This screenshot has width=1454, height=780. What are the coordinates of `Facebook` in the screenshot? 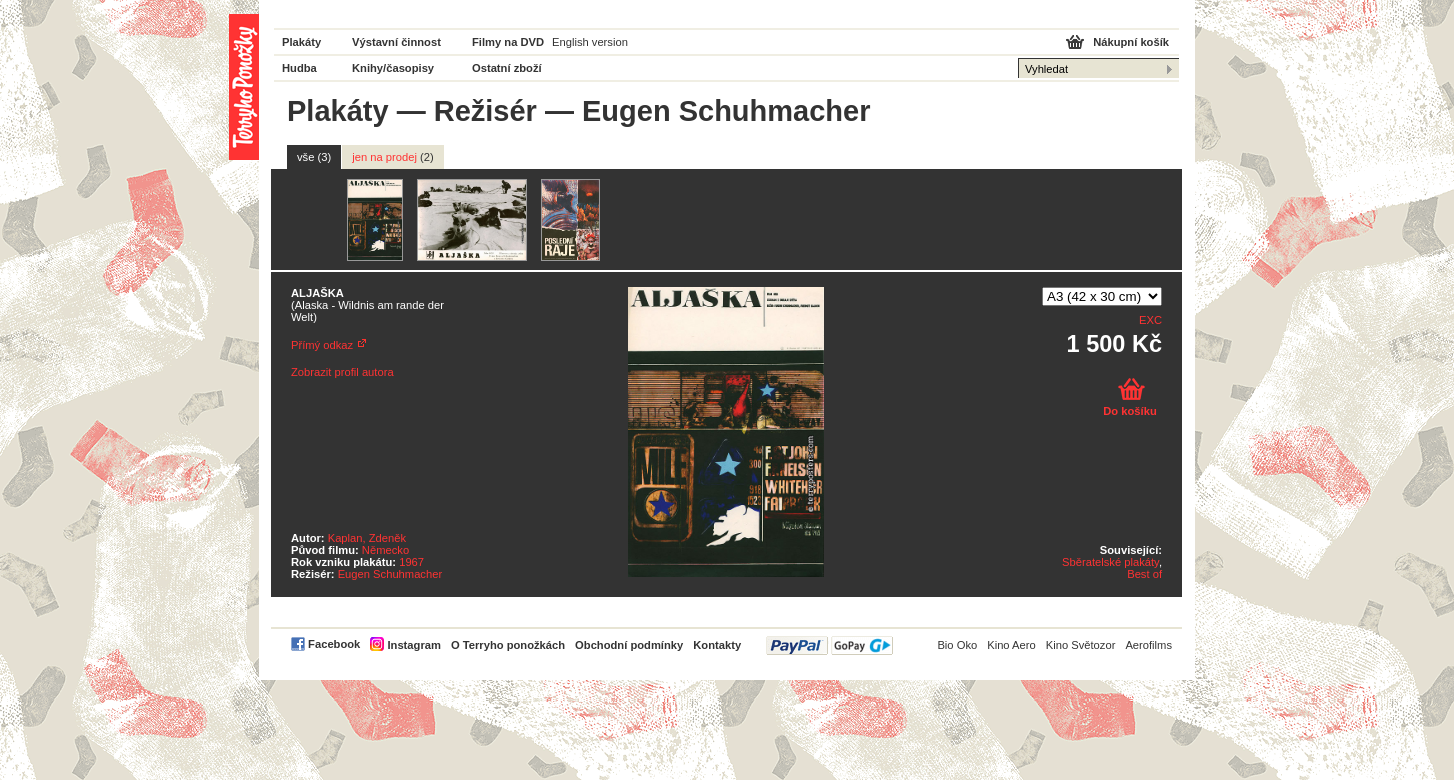 It's located at (334, 644).